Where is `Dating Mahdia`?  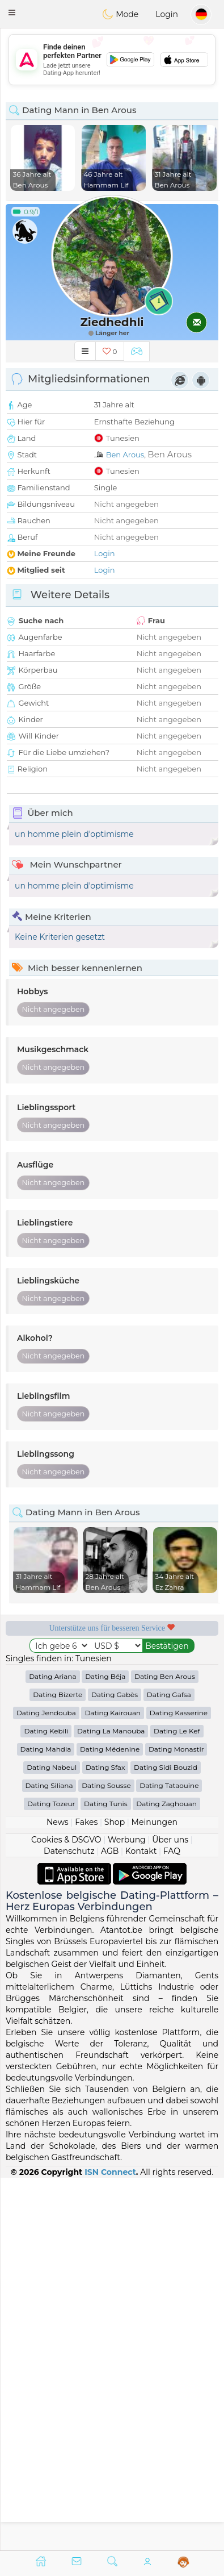
Dating Mahdia is located at coordinates (45, 2122).